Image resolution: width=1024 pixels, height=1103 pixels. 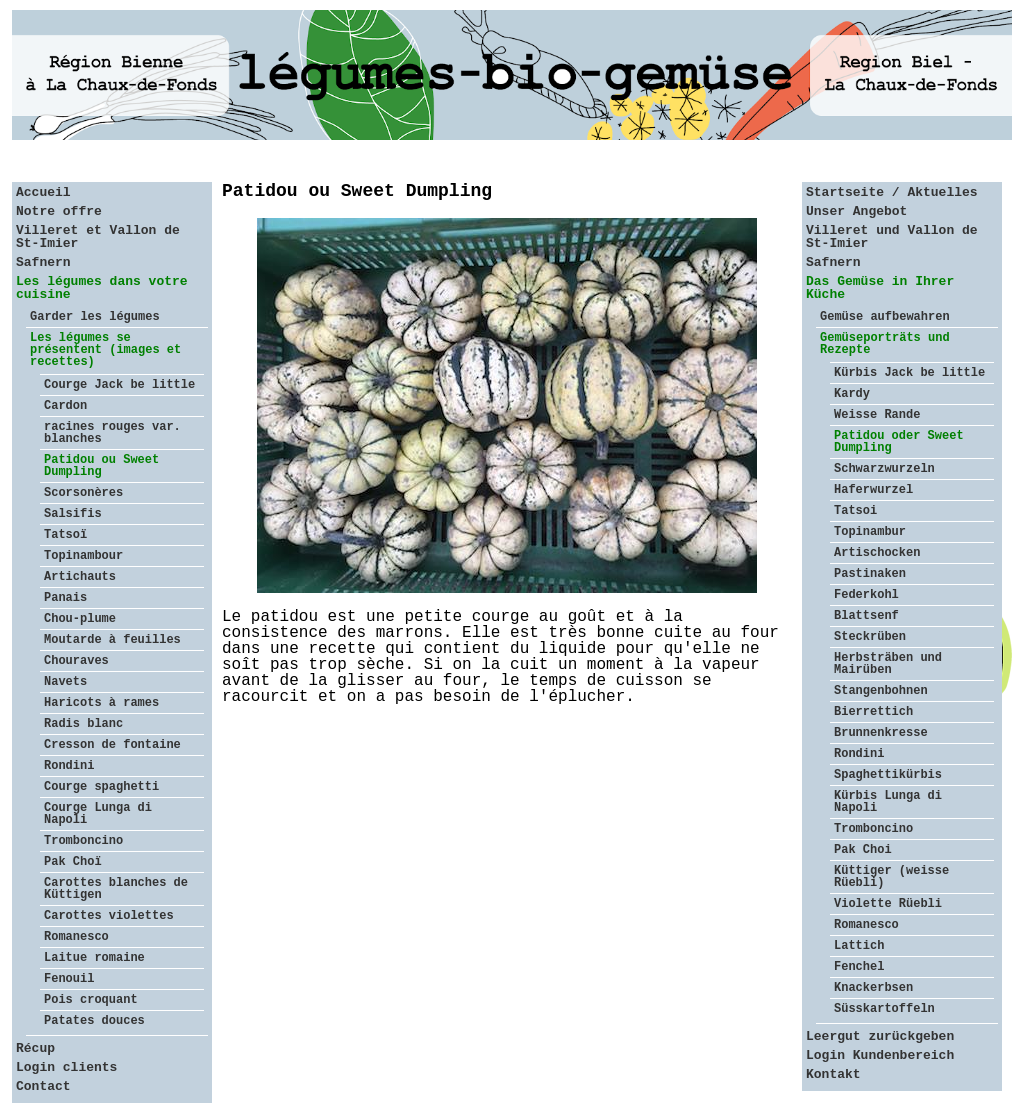 I want to click on Les légumes se présentent (images et recettes), so click(x=105, y=350).